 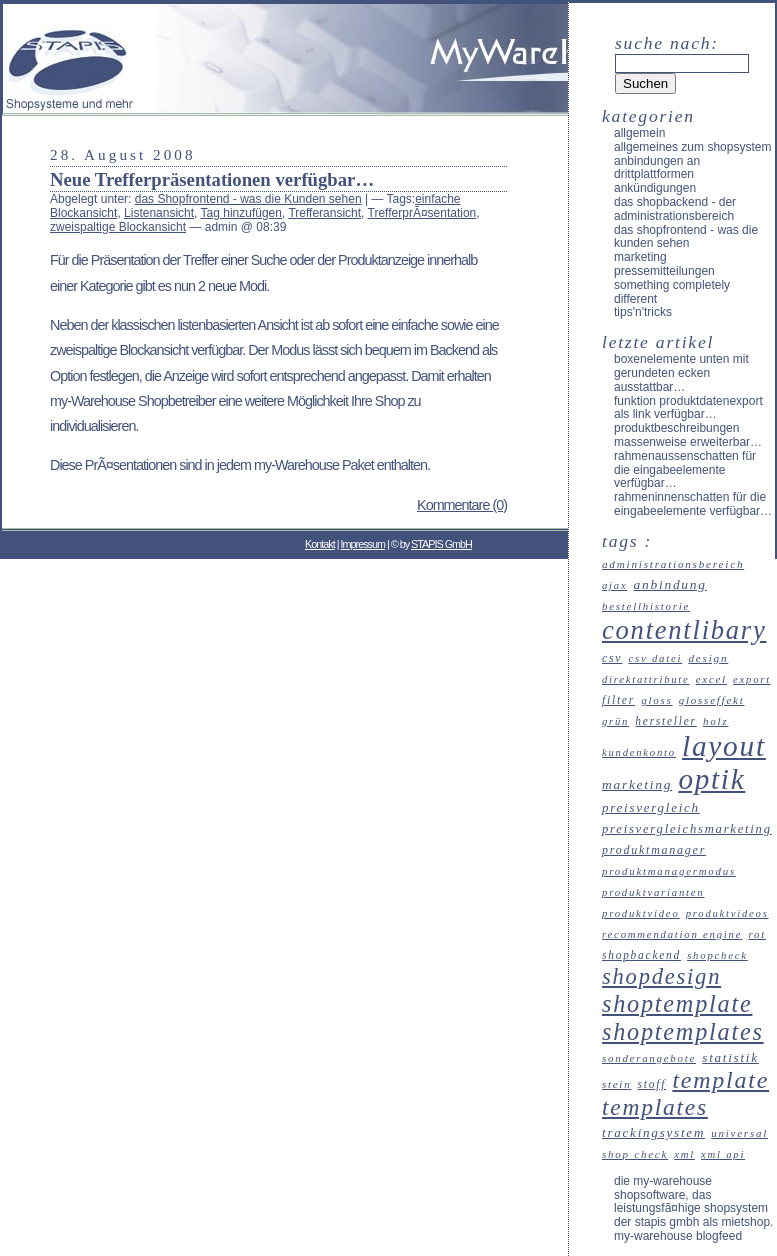 I want to click on something completely different, so click(x=672, y=292).